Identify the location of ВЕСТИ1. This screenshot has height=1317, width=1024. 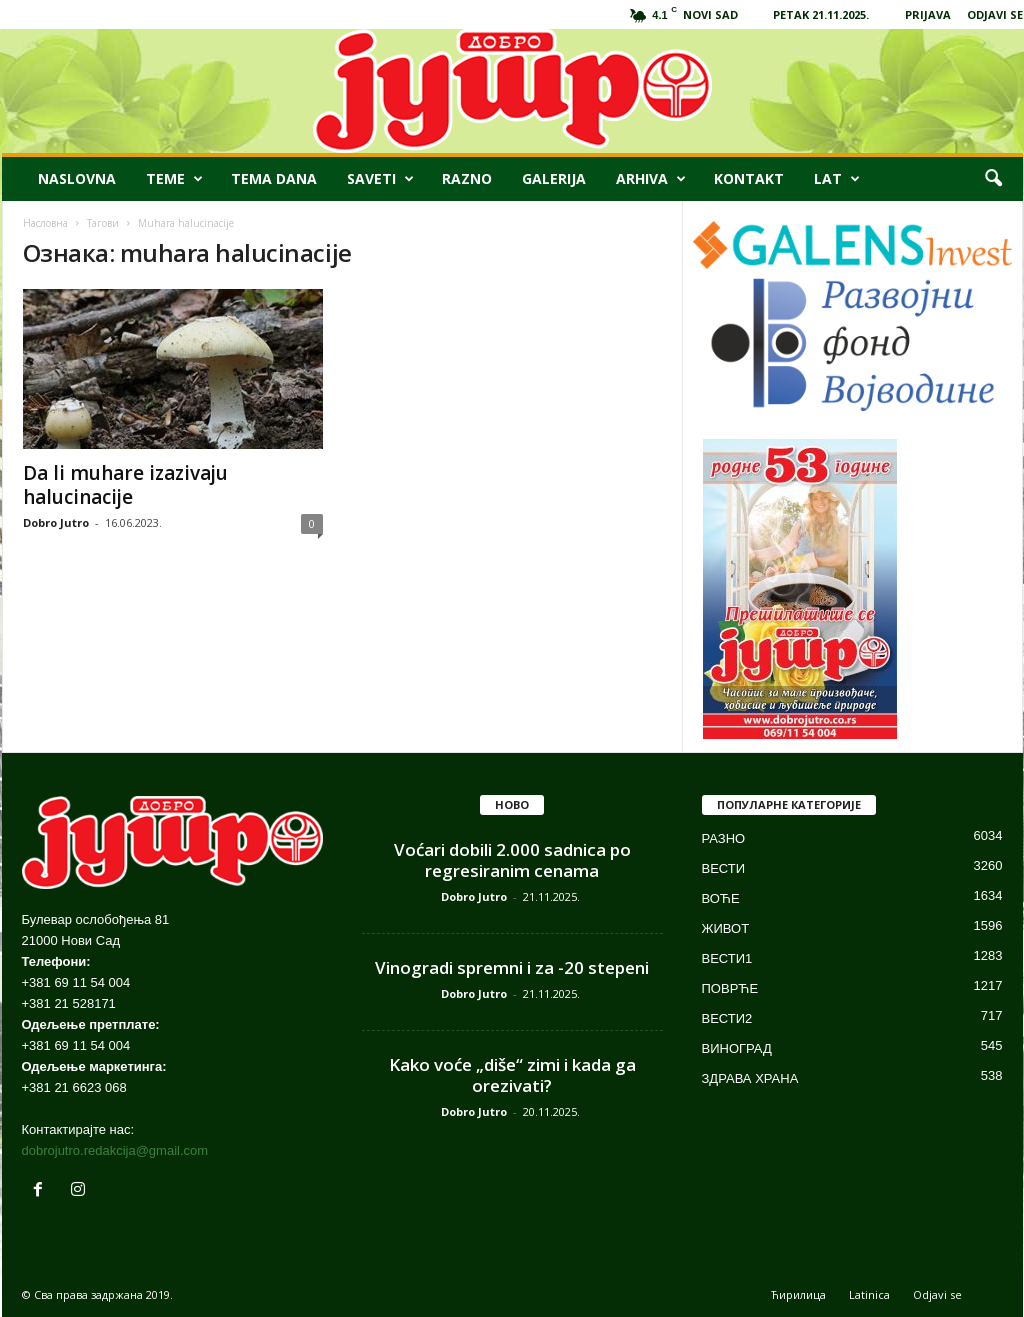
(727, 958).